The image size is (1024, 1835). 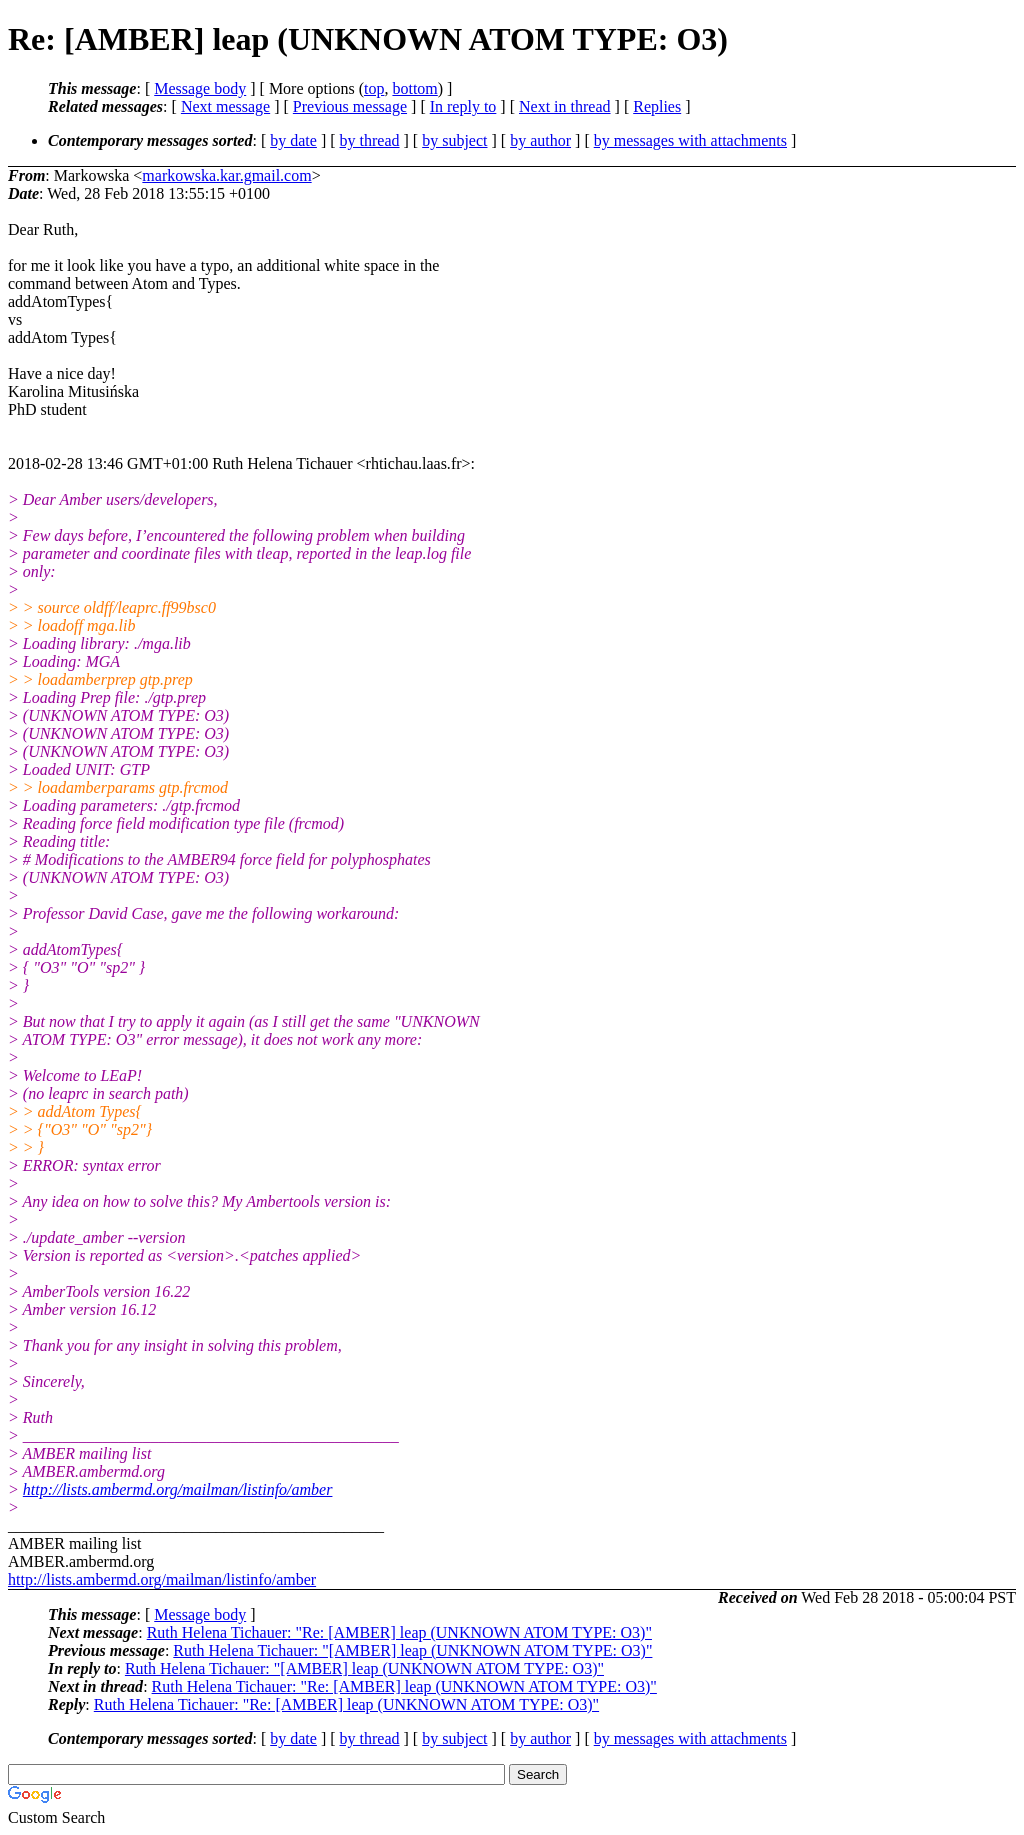 I want to click on Next in thread, so click(x=565, y=106).